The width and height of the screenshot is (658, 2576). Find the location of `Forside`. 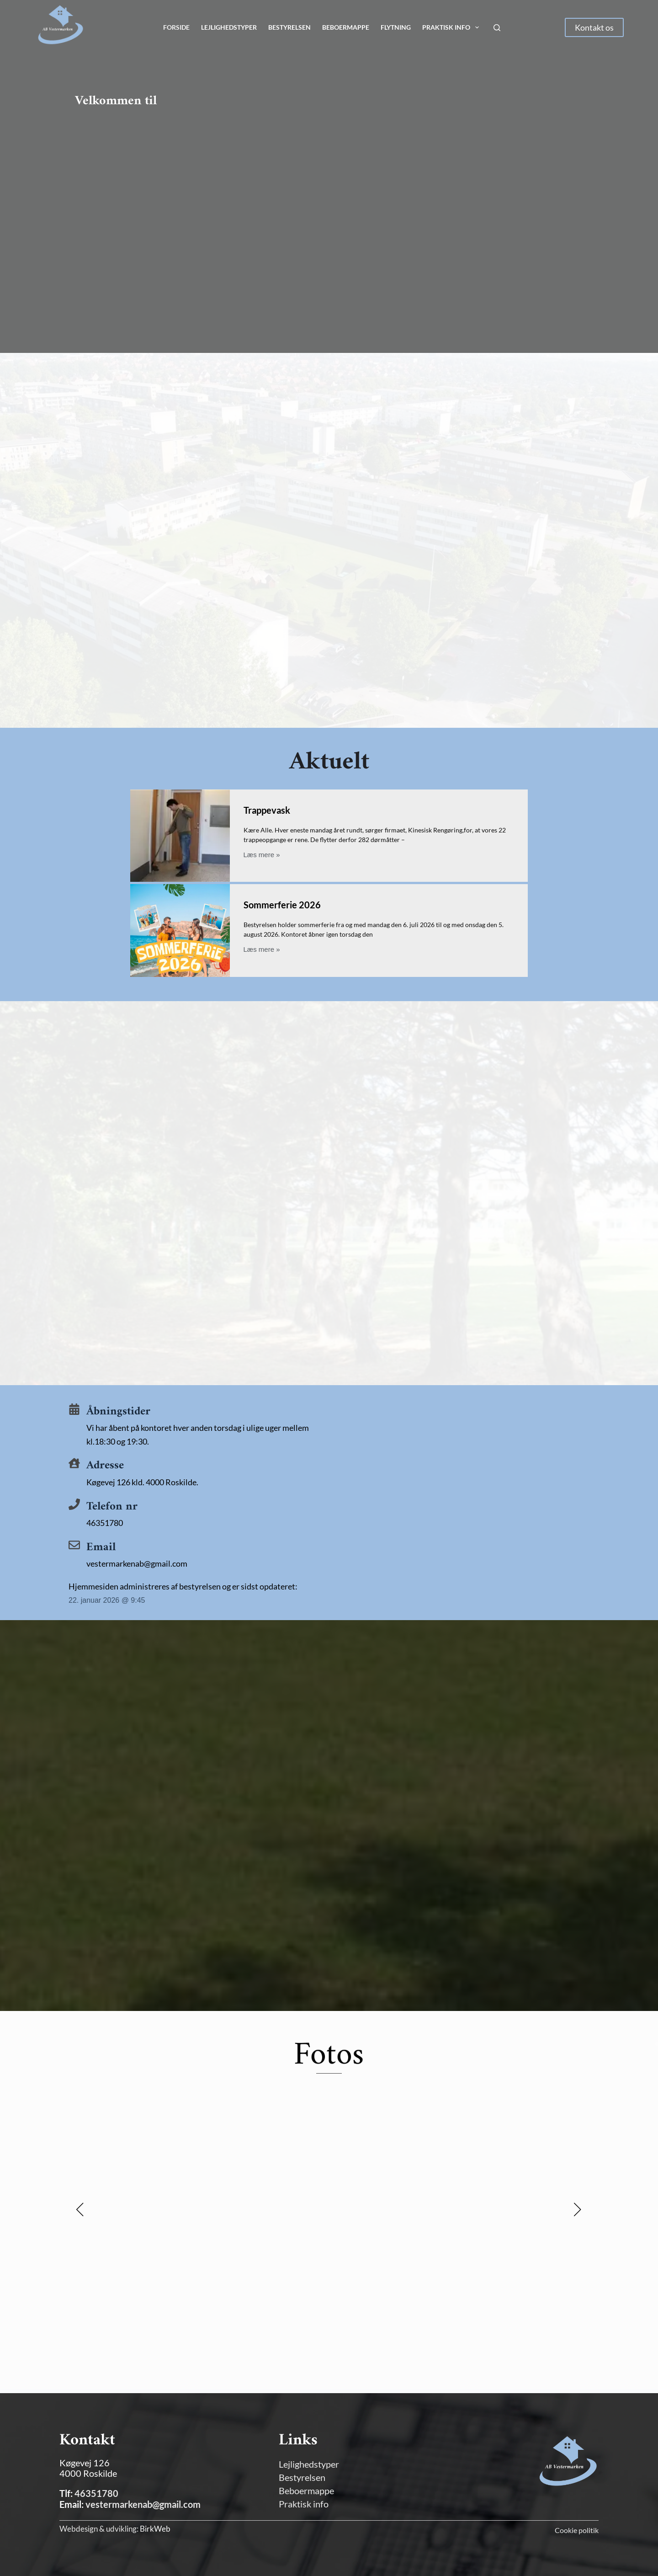

Forside is located at coordinates (176, 27).